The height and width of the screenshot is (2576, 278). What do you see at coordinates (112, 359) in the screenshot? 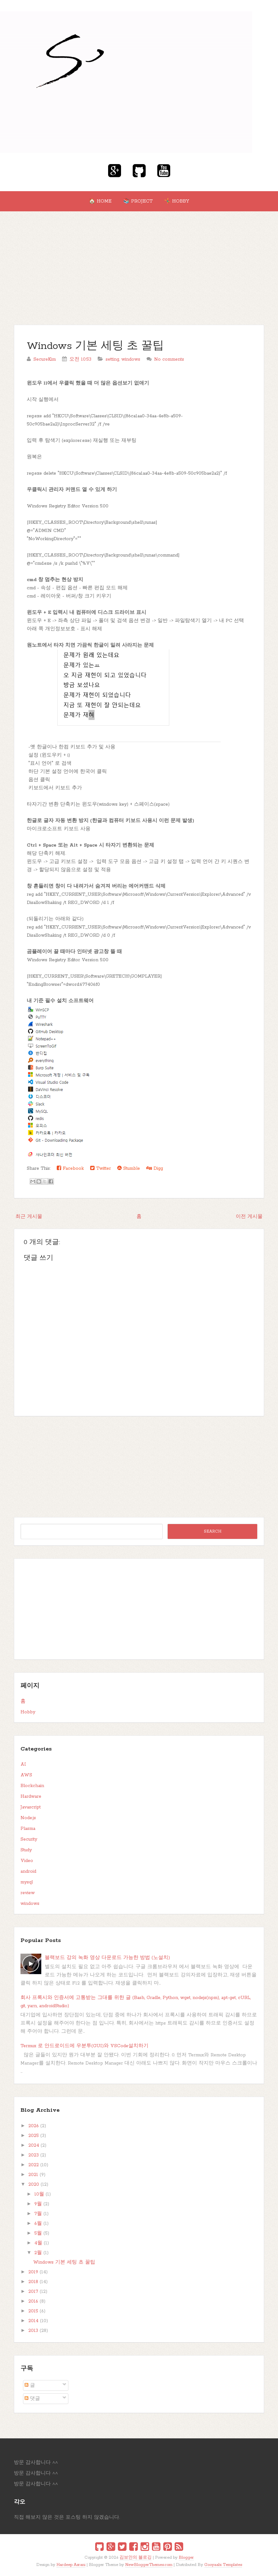
I see `setting` at bounding box center [112, 359].